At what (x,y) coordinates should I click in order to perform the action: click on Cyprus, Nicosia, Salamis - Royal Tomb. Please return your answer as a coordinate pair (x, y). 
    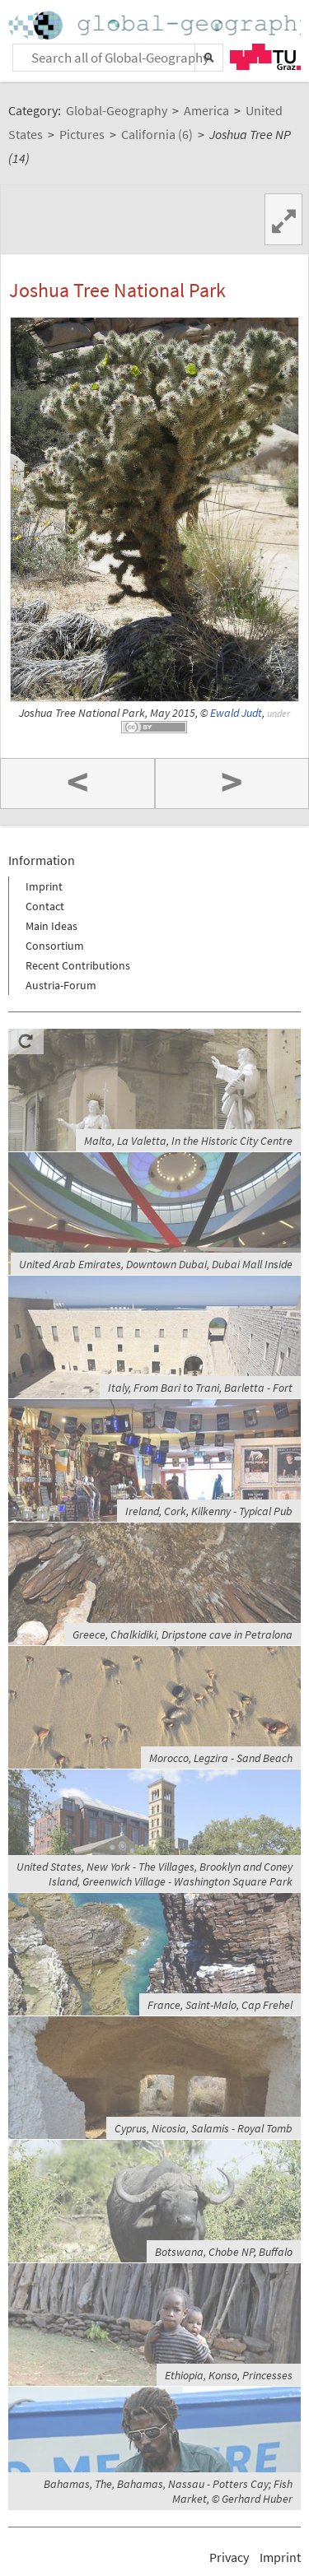
    Looking at the image, I should click on (204, 2128).